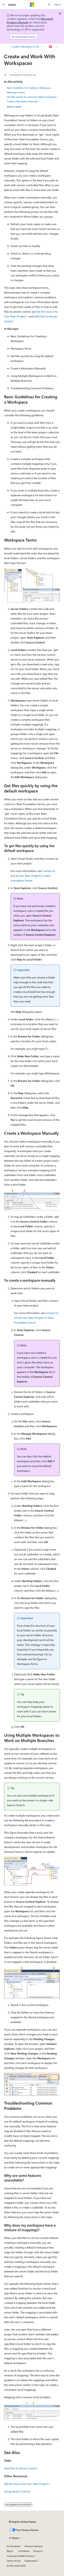 The image size is (64, 2576). I want to click on Sign in, so click(57, 4).